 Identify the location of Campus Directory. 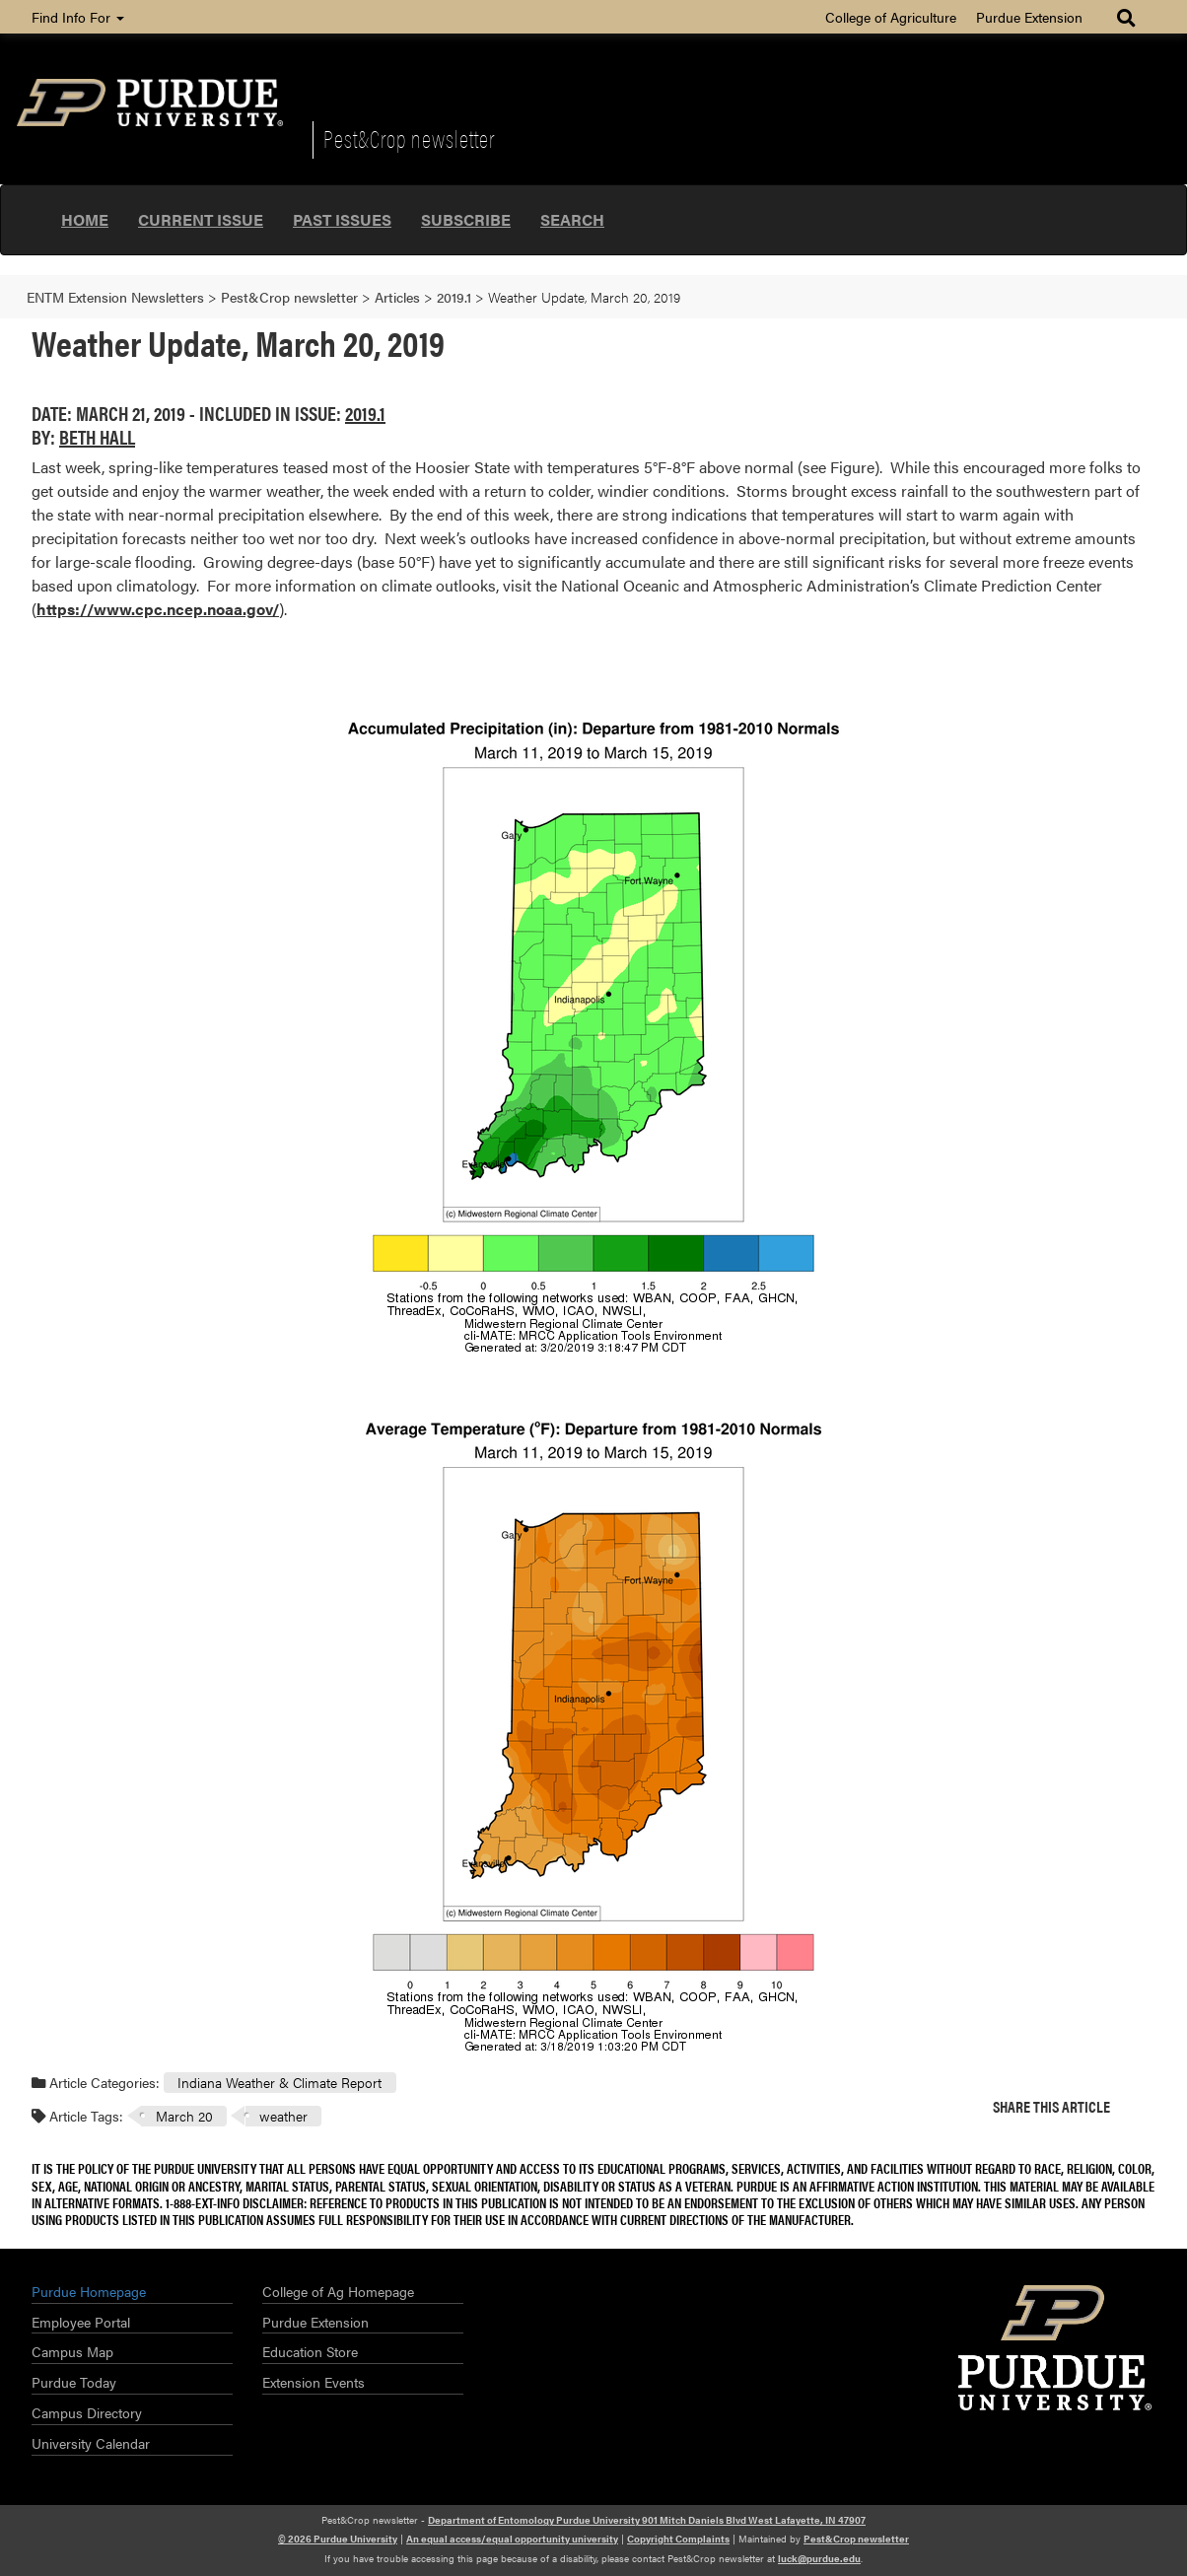
(87, 2412).